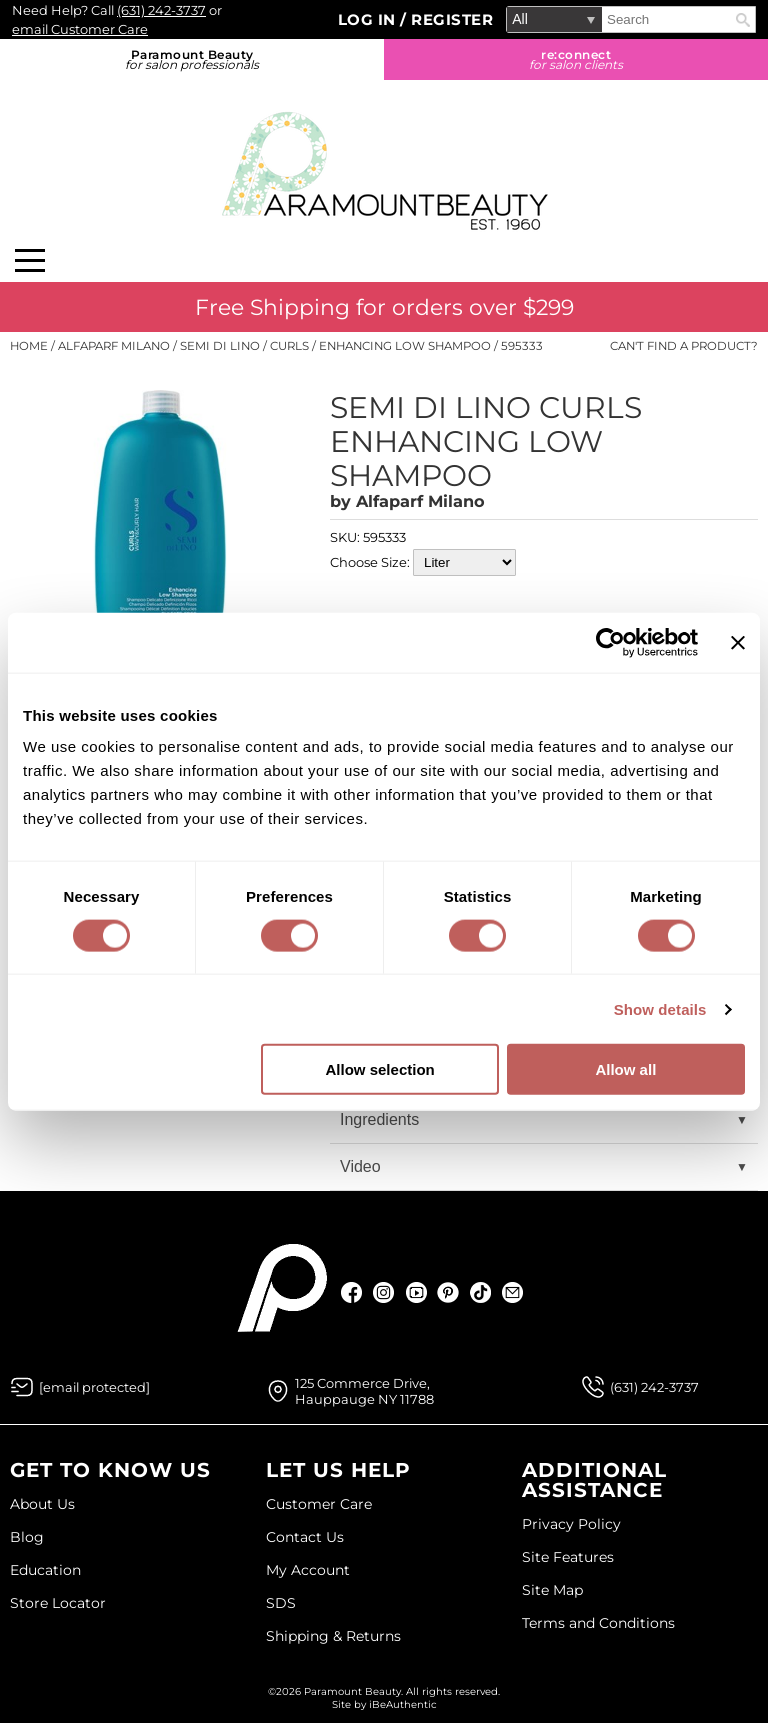 The height and width of the screenshot is (1723, 768). I want to click on My Account, so click(308, 1570).